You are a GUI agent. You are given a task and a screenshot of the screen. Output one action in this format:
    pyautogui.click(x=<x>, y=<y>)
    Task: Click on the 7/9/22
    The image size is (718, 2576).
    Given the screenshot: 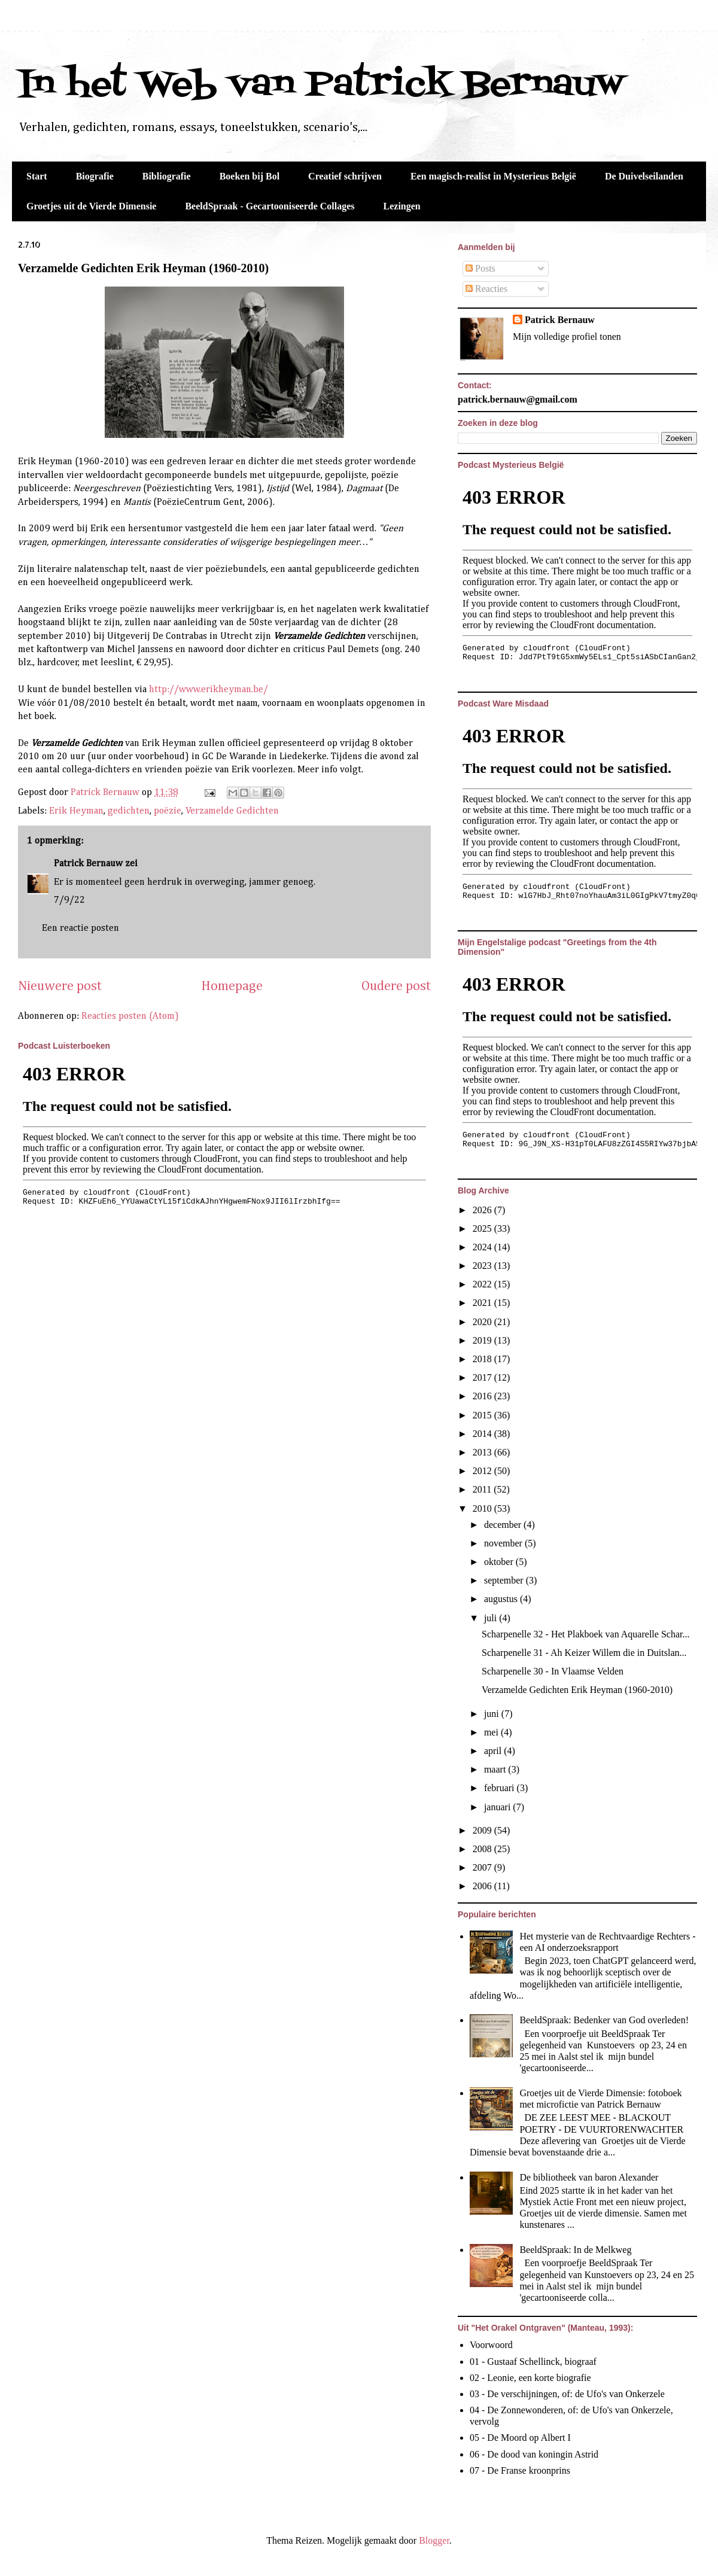 What is the action you would take?
    pyautogui.click(x=69, y=900)
    